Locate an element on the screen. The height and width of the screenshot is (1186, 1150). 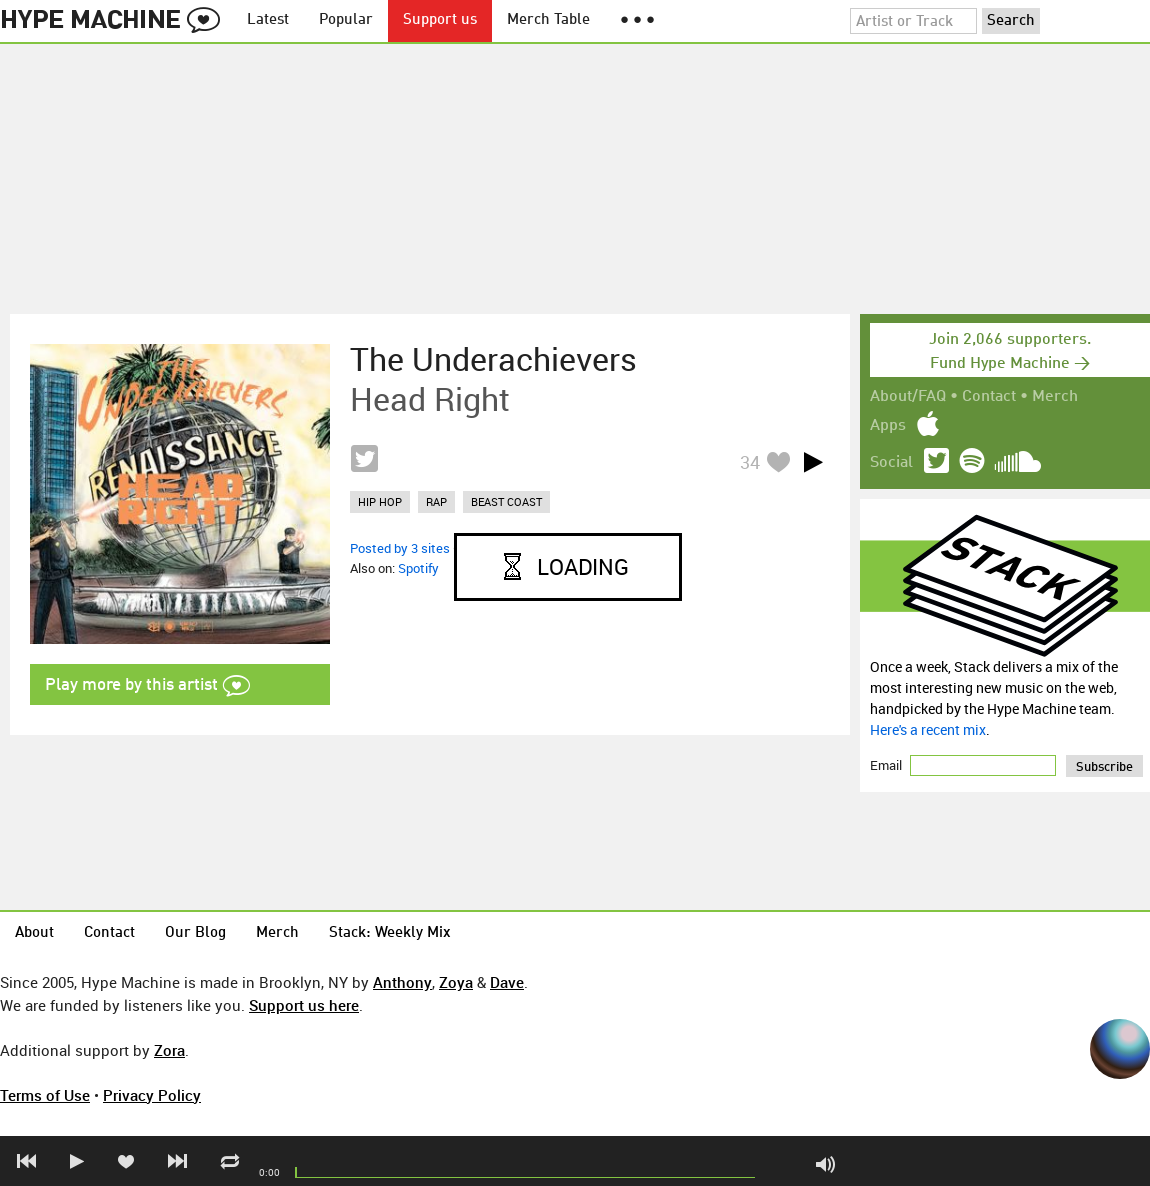
Anthony is located at coordinates (402, 982).